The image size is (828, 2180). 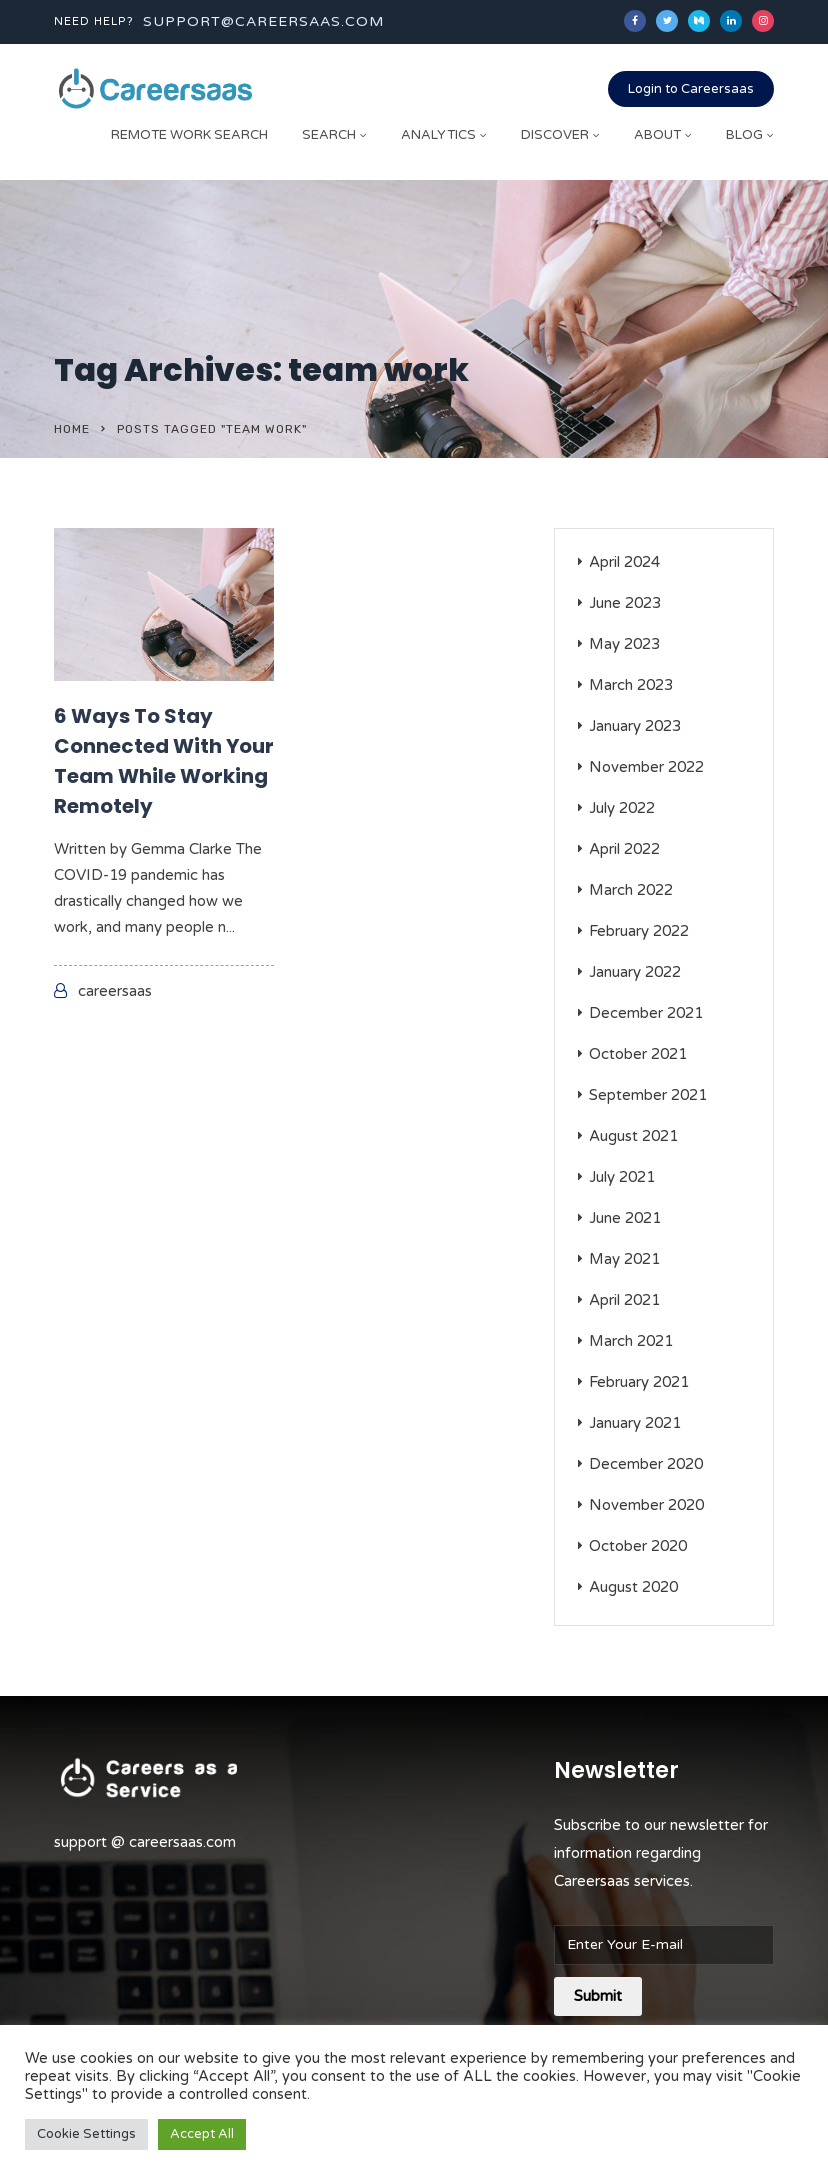 I want to click on September 2021, so click(x=648, y=1095).